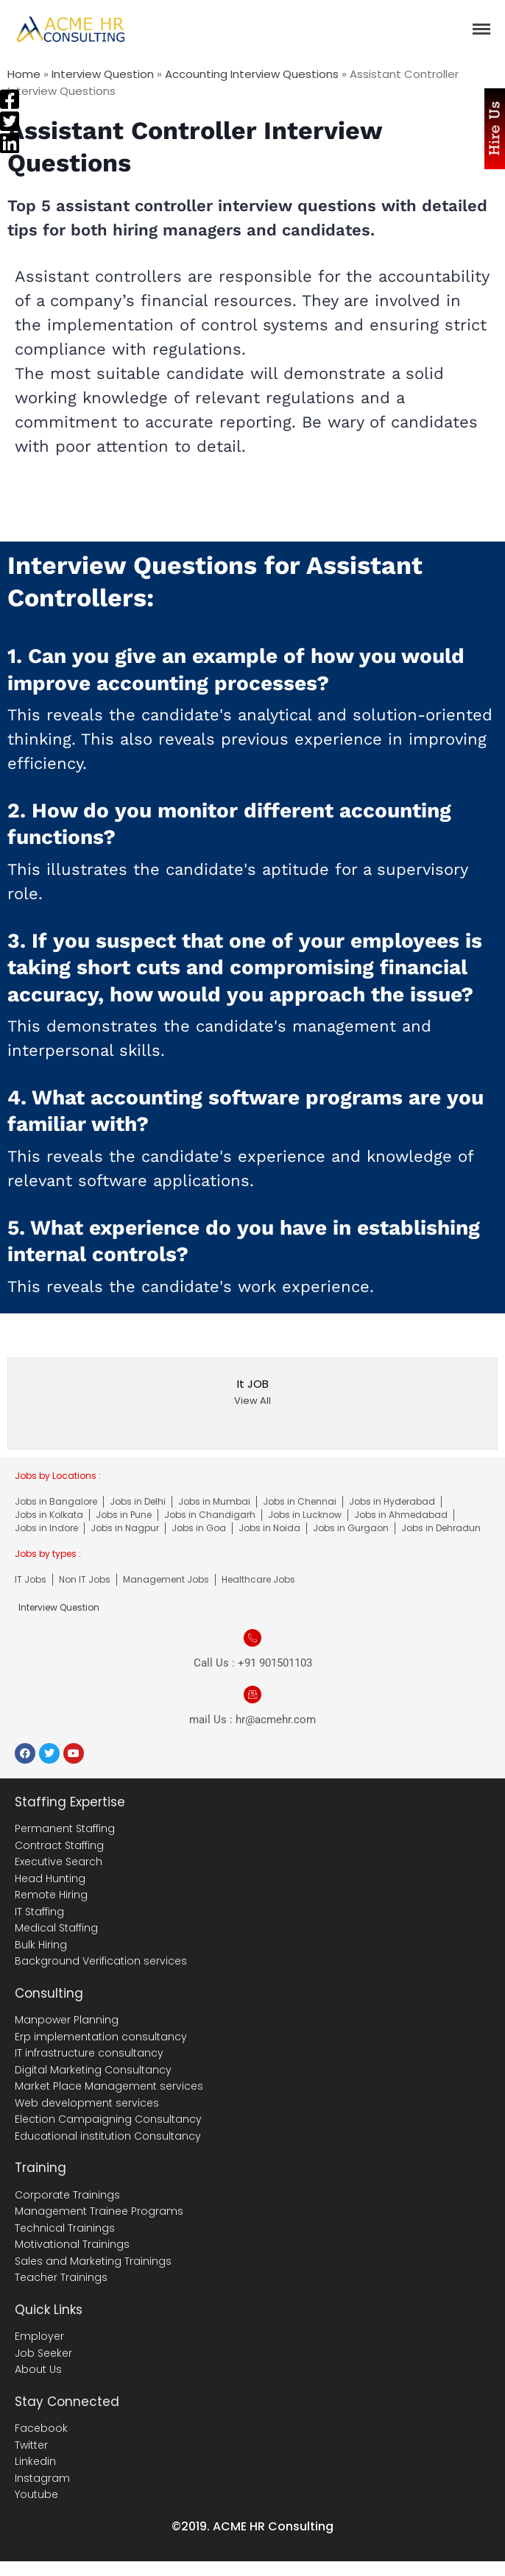 Image resolution: width=505 pixels, height=2576 pixels. Describe the element at coordinates (50, 1878) in the screenshot. I see `Head Hunting` at that location.